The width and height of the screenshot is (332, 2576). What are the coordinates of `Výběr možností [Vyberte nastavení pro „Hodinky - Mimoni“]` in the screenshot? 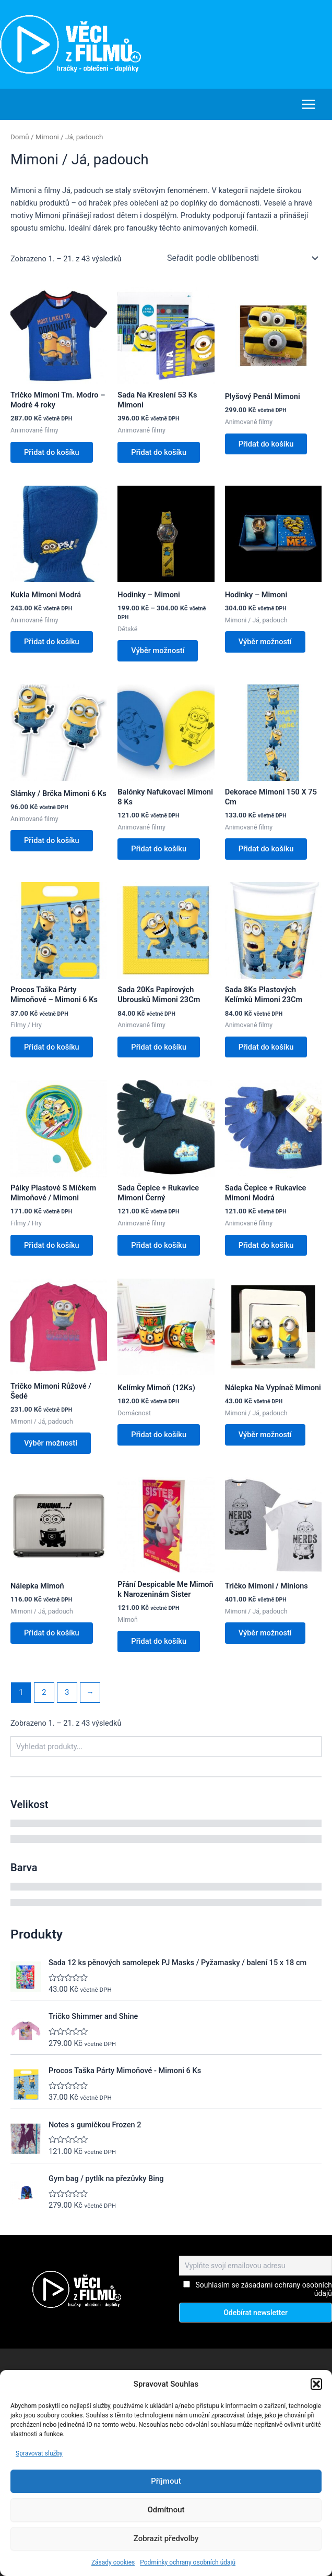 It's located at (158, 652).